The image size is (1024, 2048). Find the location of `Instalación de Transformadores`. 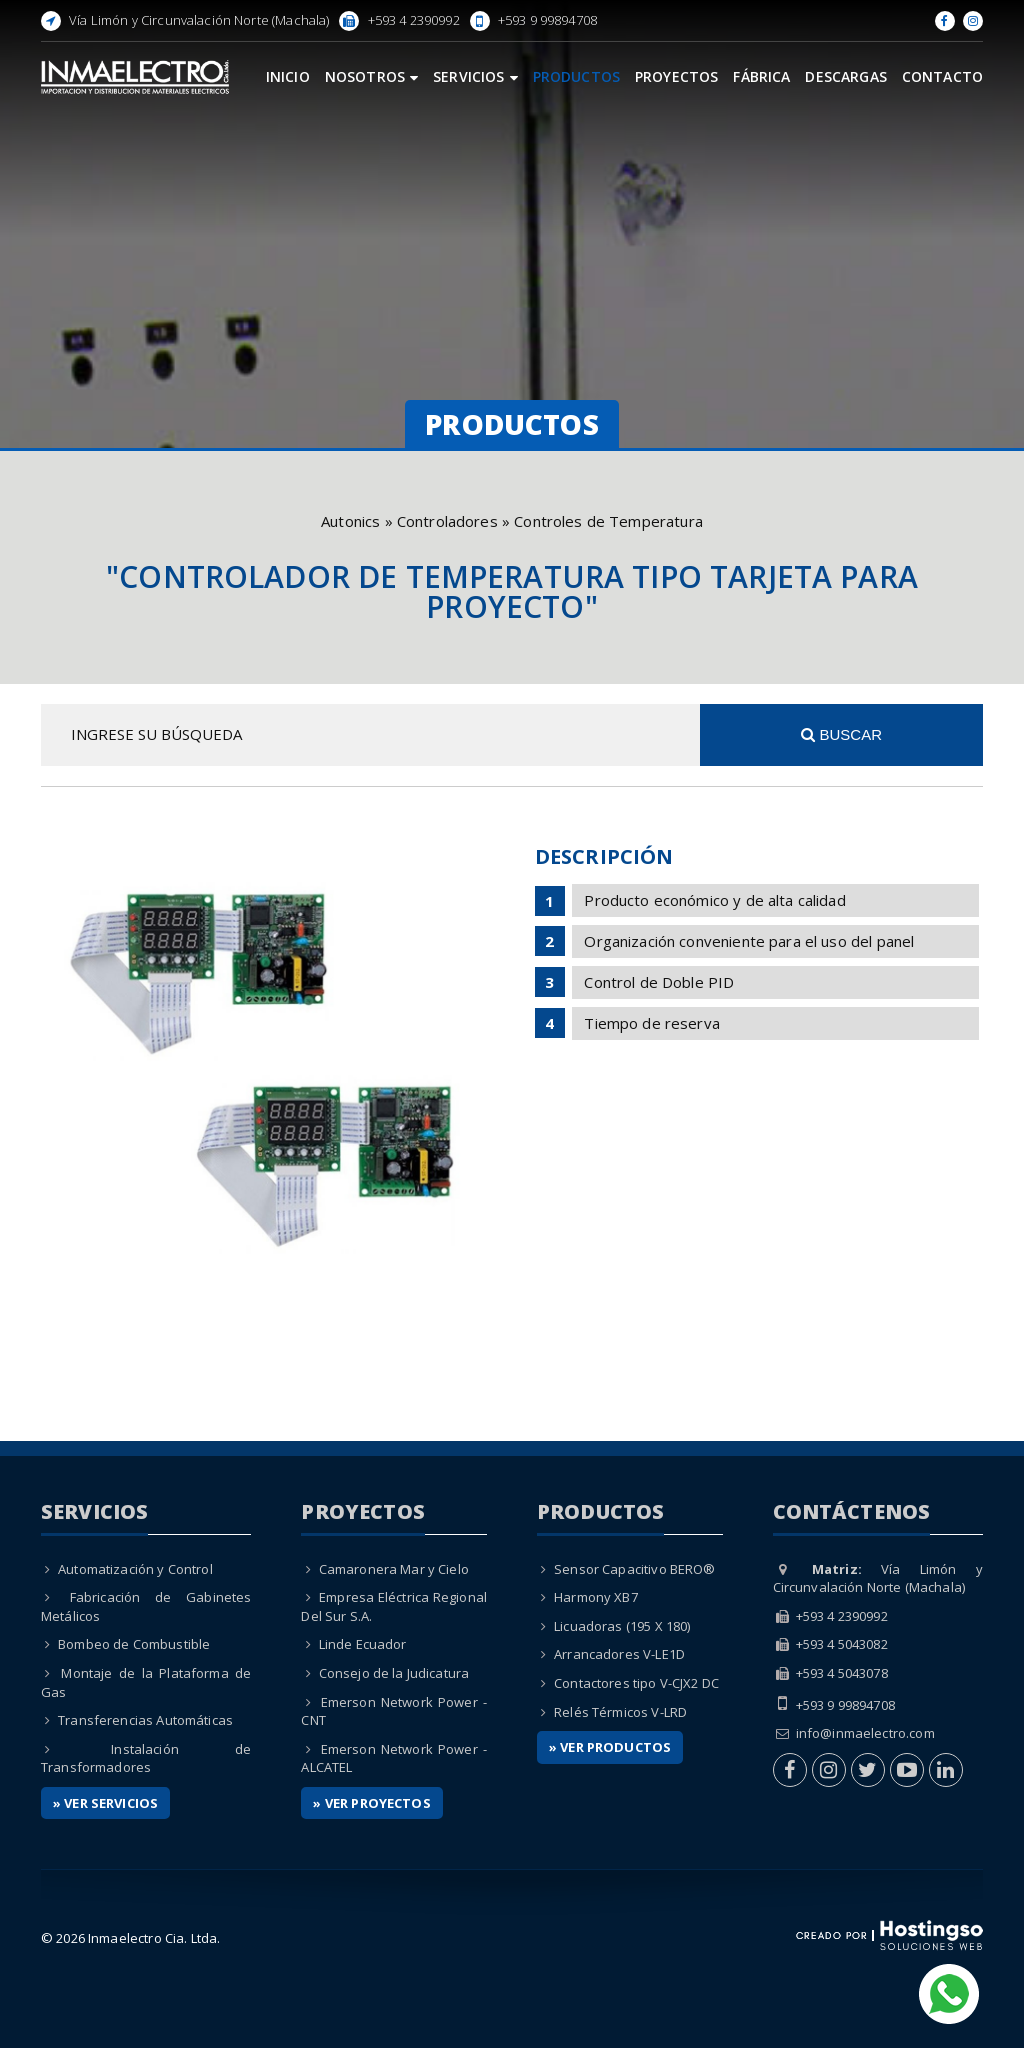

Instalación de Transformadores is located at coordinates (146, 1758).